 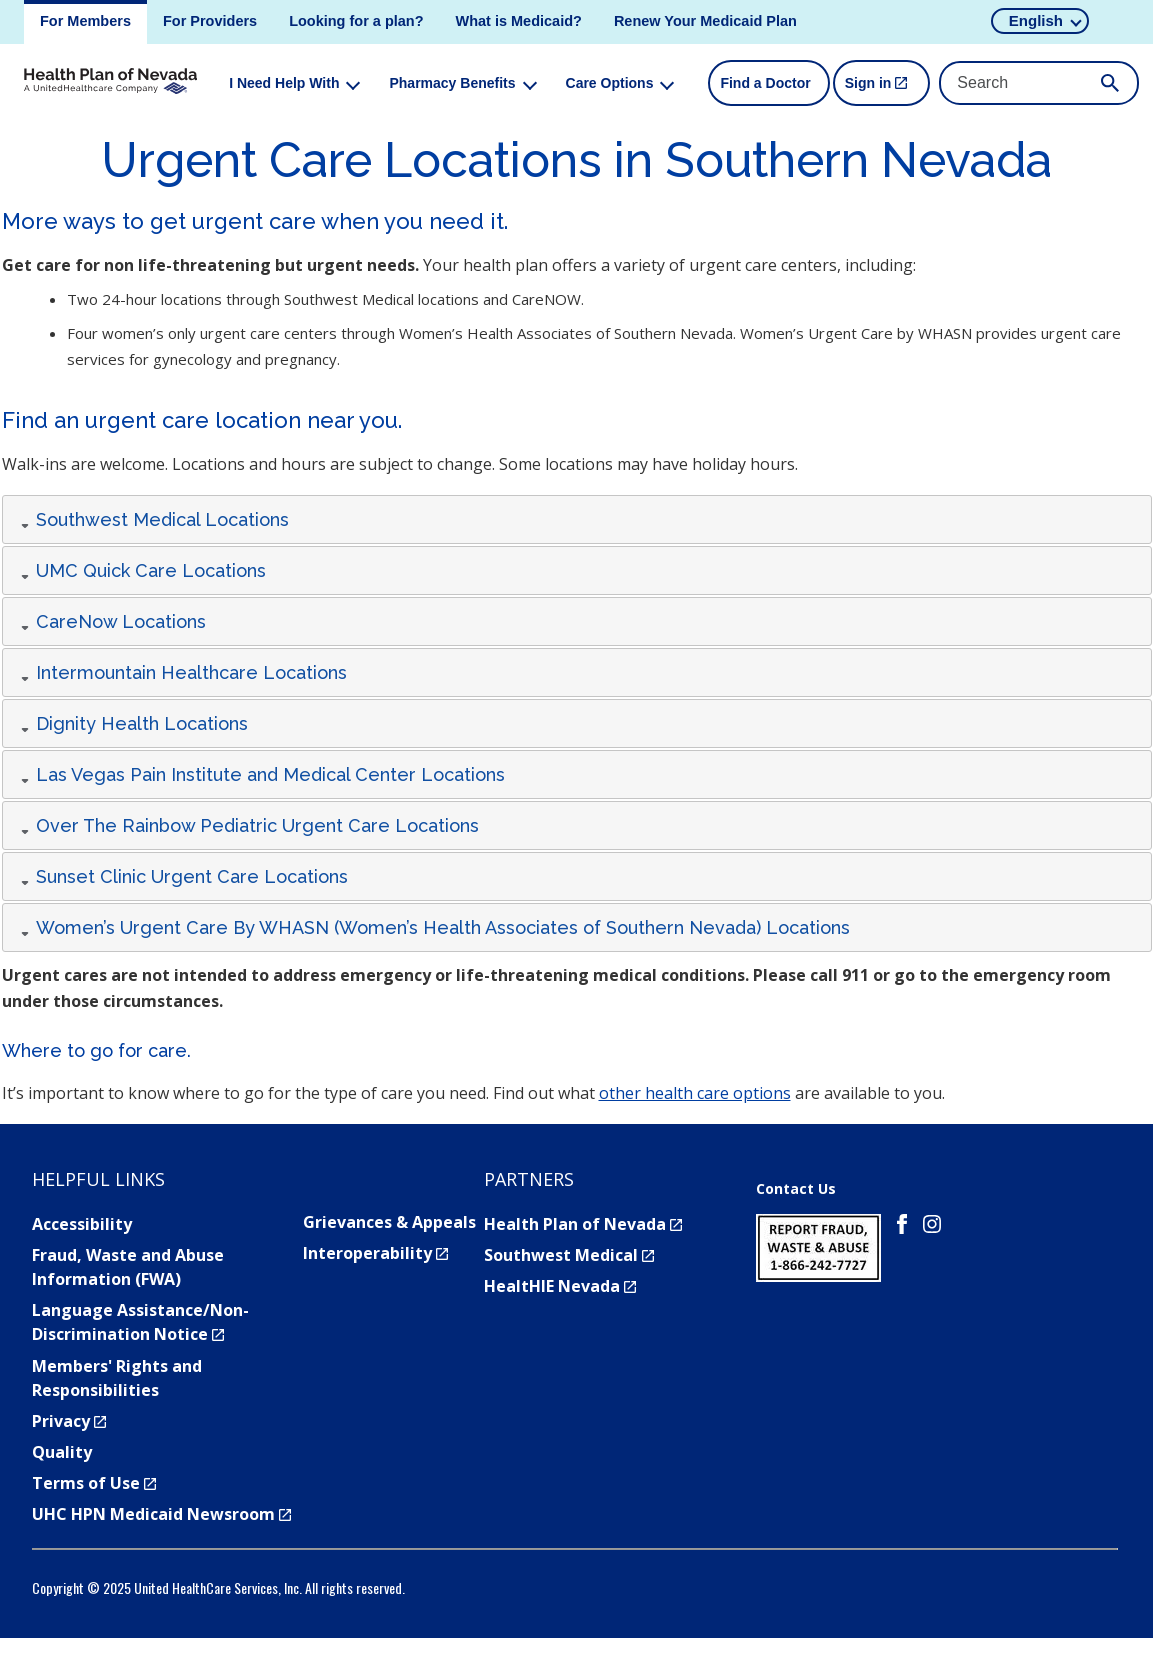 What do you see at coordinates (452, 83) in the screenshot?
I see `Pharmacy Benefits [menuitem]` at bounding box center [452, 83].